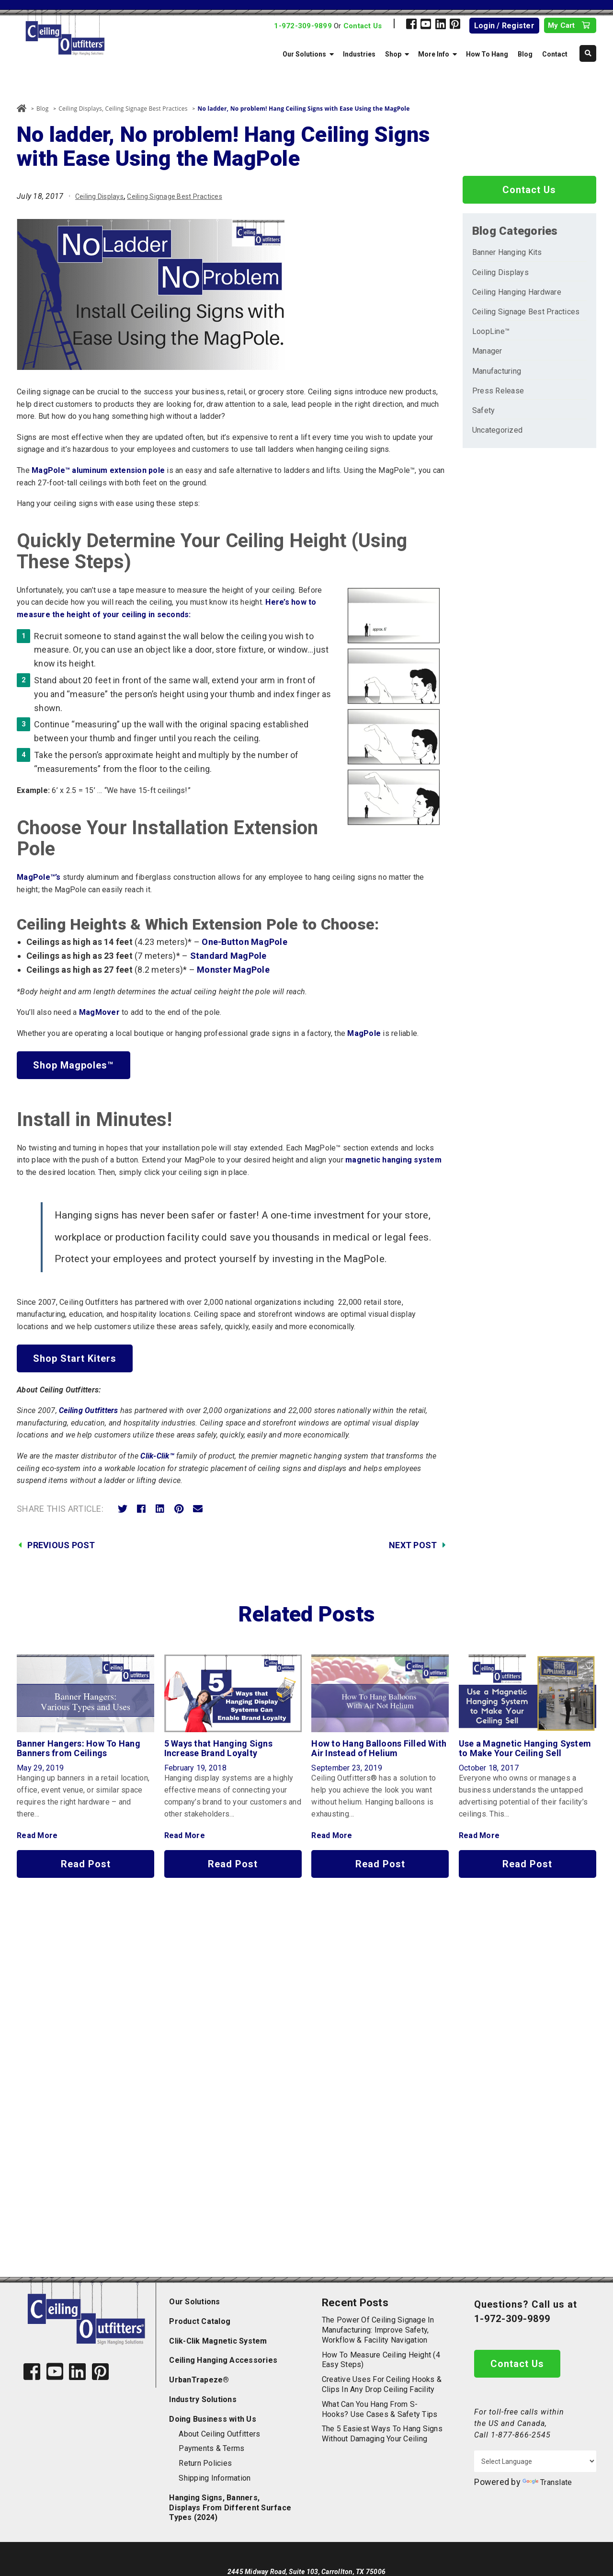  I want to click on Manager, so click(487, 351).